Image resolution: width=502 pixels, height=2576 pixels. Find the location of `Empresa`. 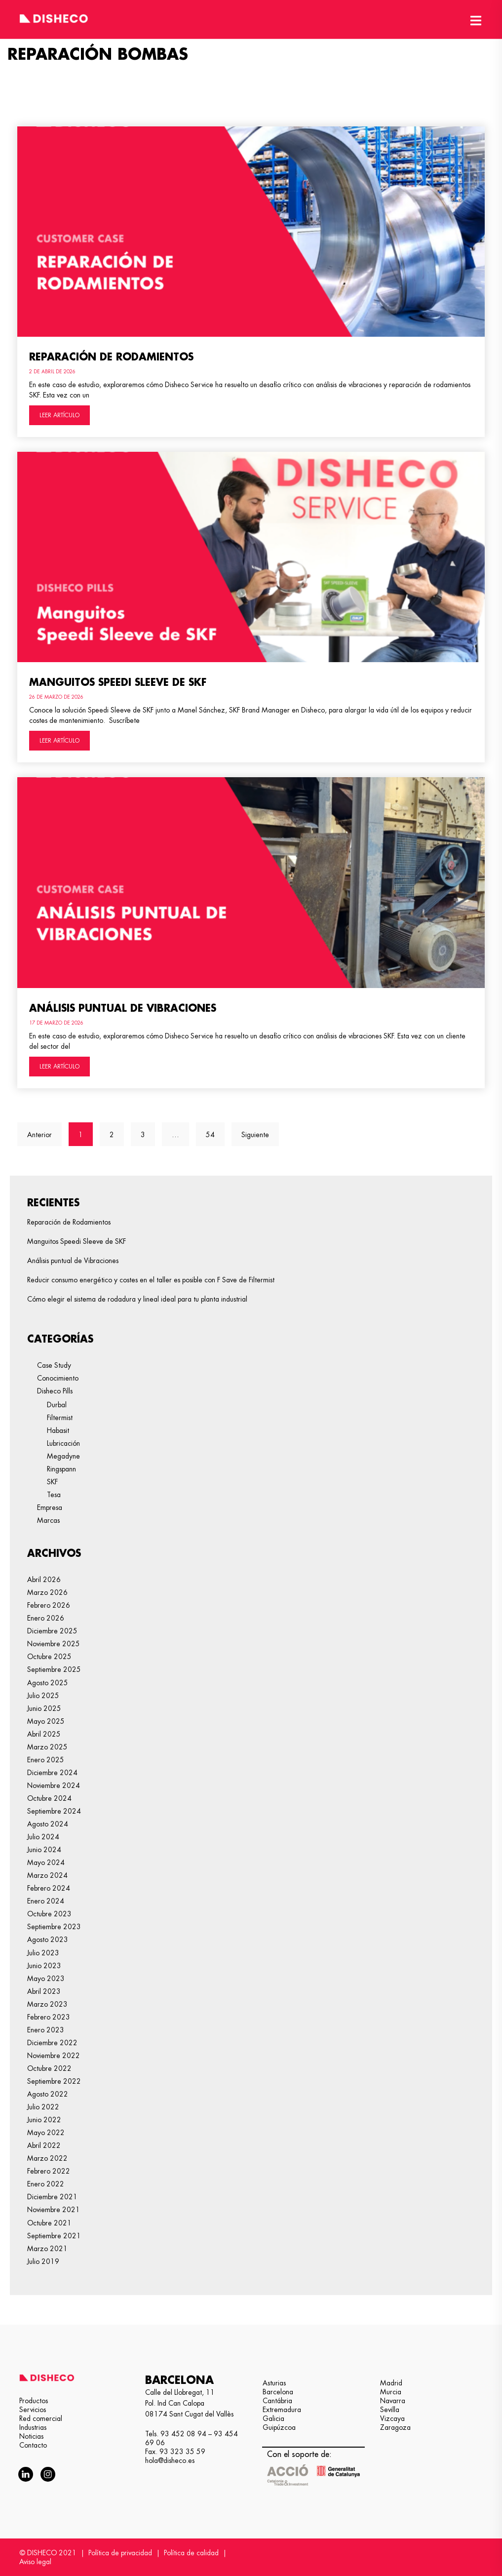

Empresa is located at coordinates (49, 1507).